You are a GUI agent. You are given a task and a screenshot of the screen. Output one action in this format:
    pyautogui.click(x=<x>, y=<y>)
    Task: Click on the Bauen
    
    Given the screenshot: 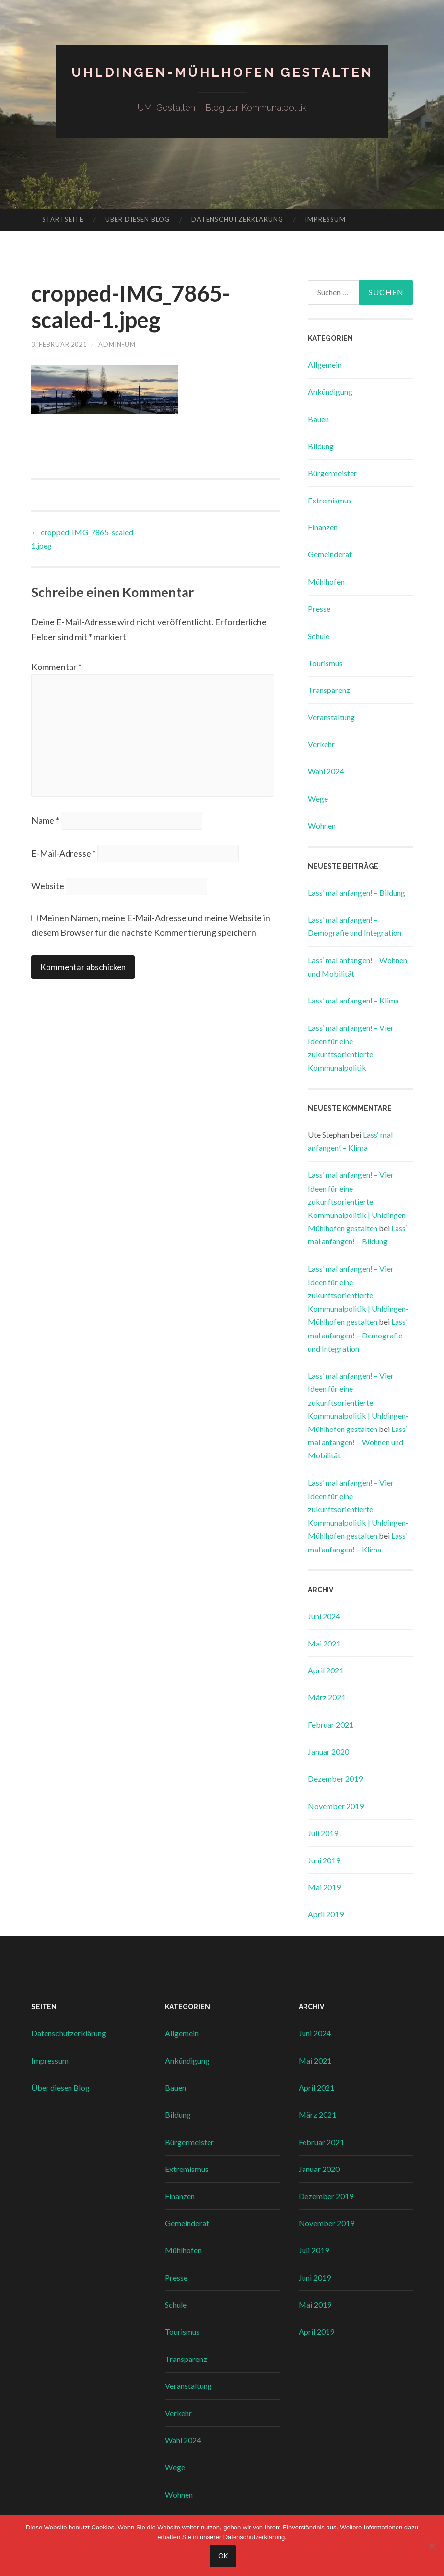 What is the action you would take?
    pyautogui.click(x=318, y=419)
    